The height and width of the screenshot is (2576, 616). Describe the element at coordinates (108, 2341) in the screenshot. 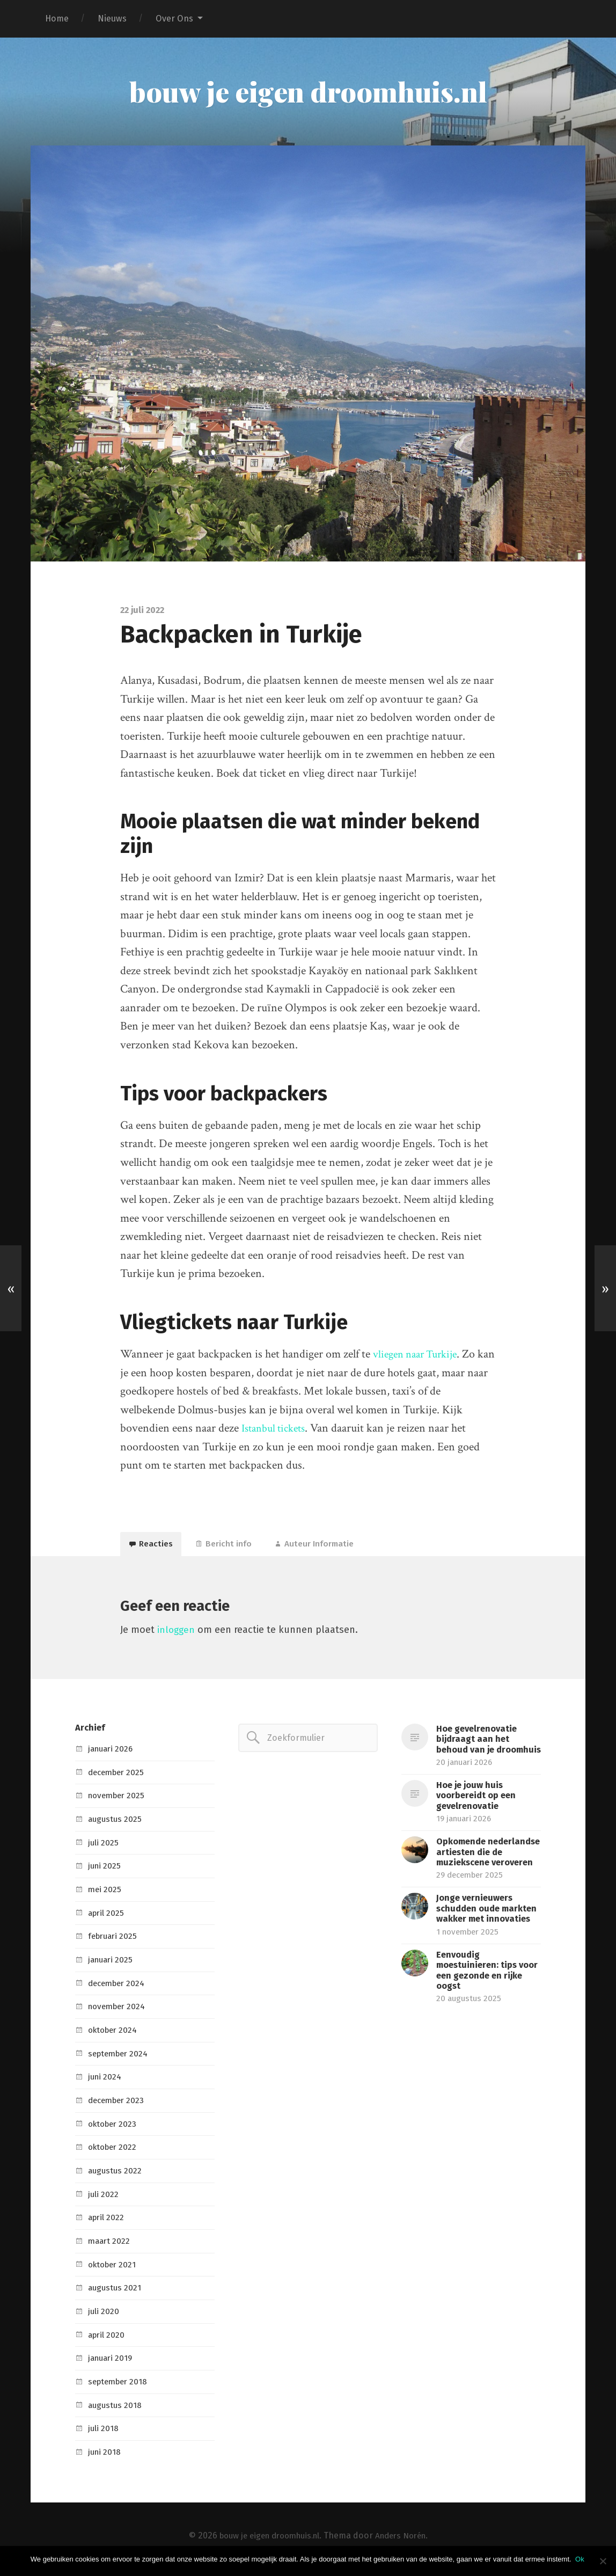

I see `april 2020` at that location.